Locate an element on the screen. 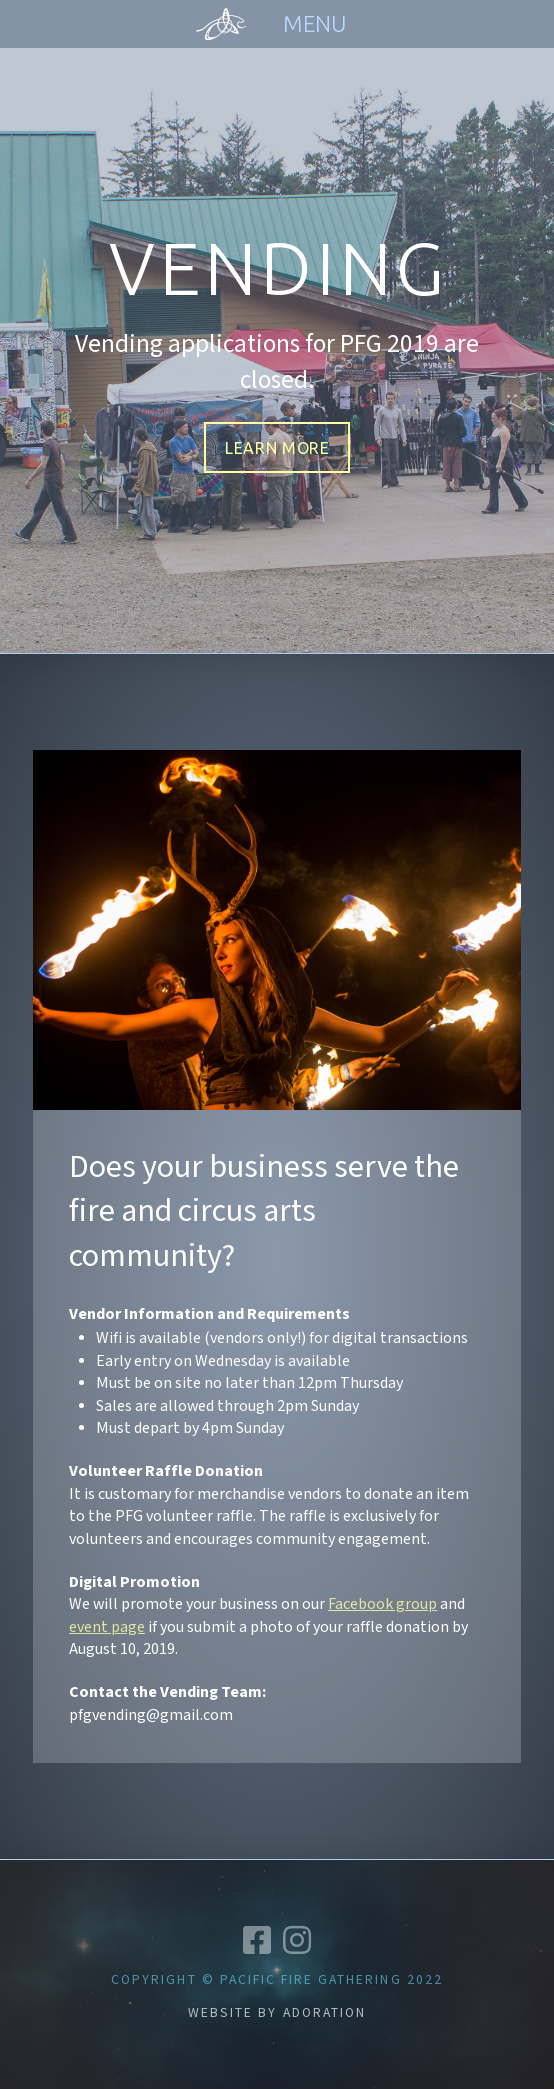 The height and width of the screenshot is (2089, 554). Facebook group is located at coordinates (382, 1604).